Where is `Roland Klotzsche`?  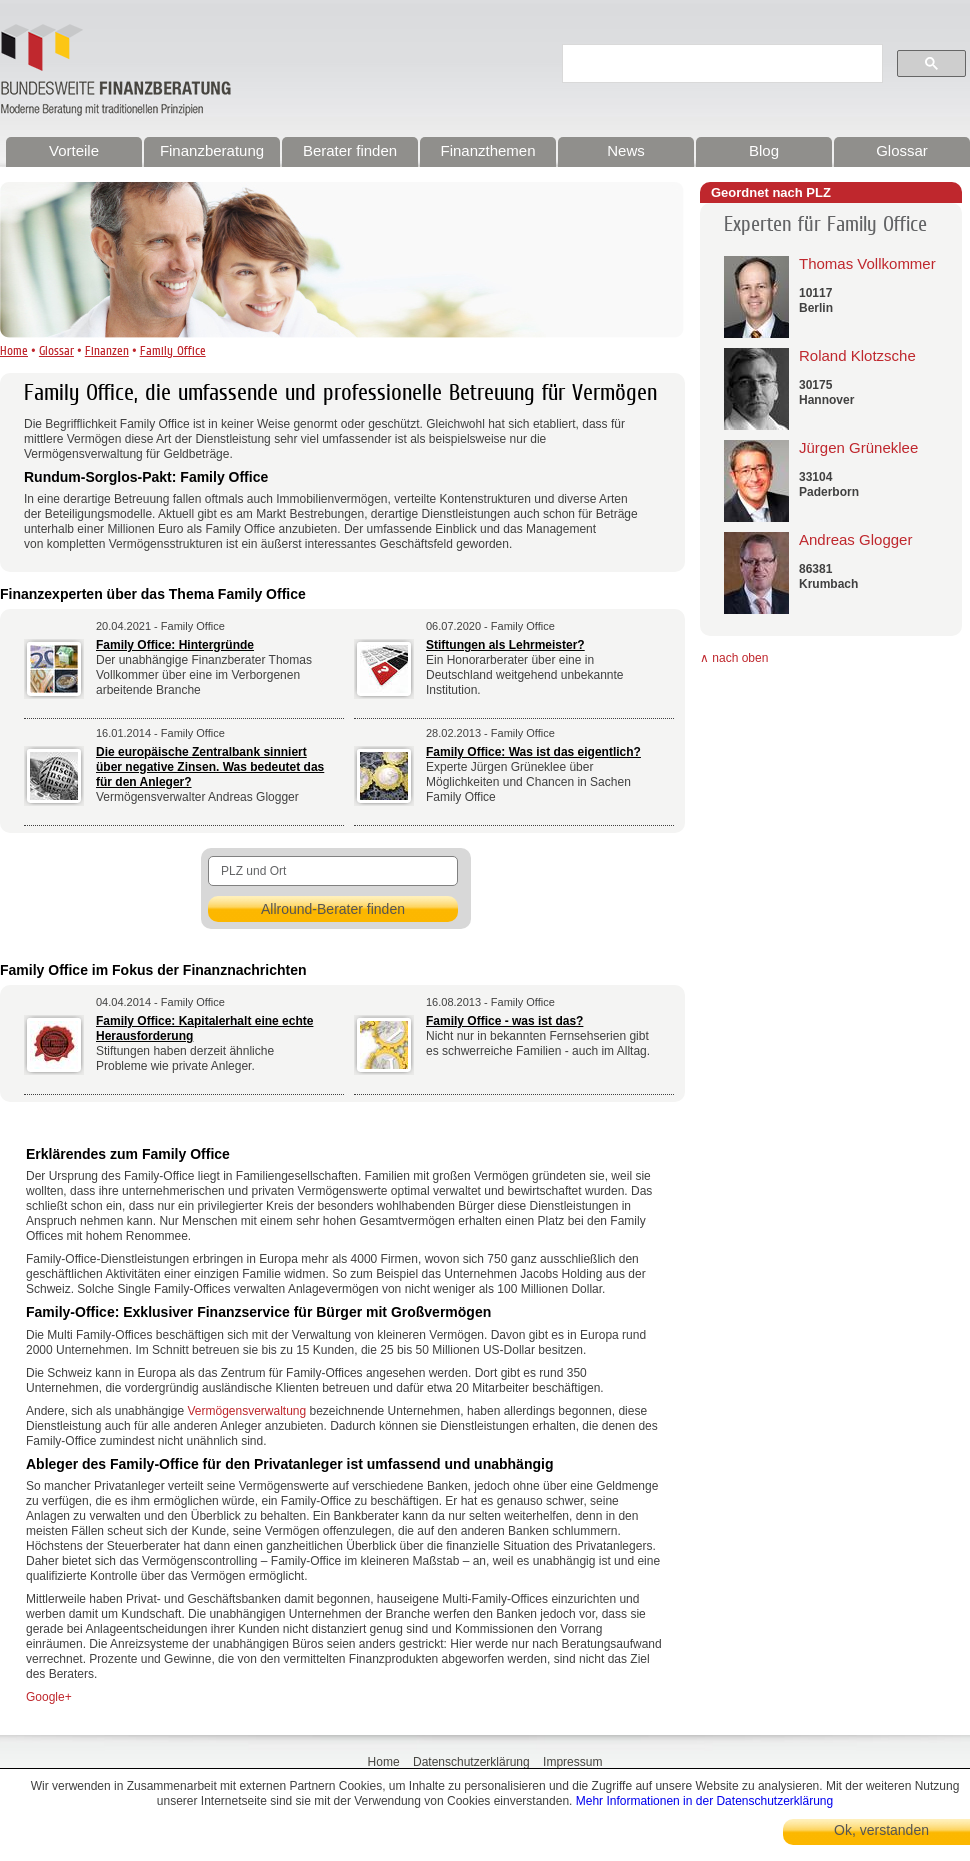 Roland Klotzsche is located at coordinates (857, 355).